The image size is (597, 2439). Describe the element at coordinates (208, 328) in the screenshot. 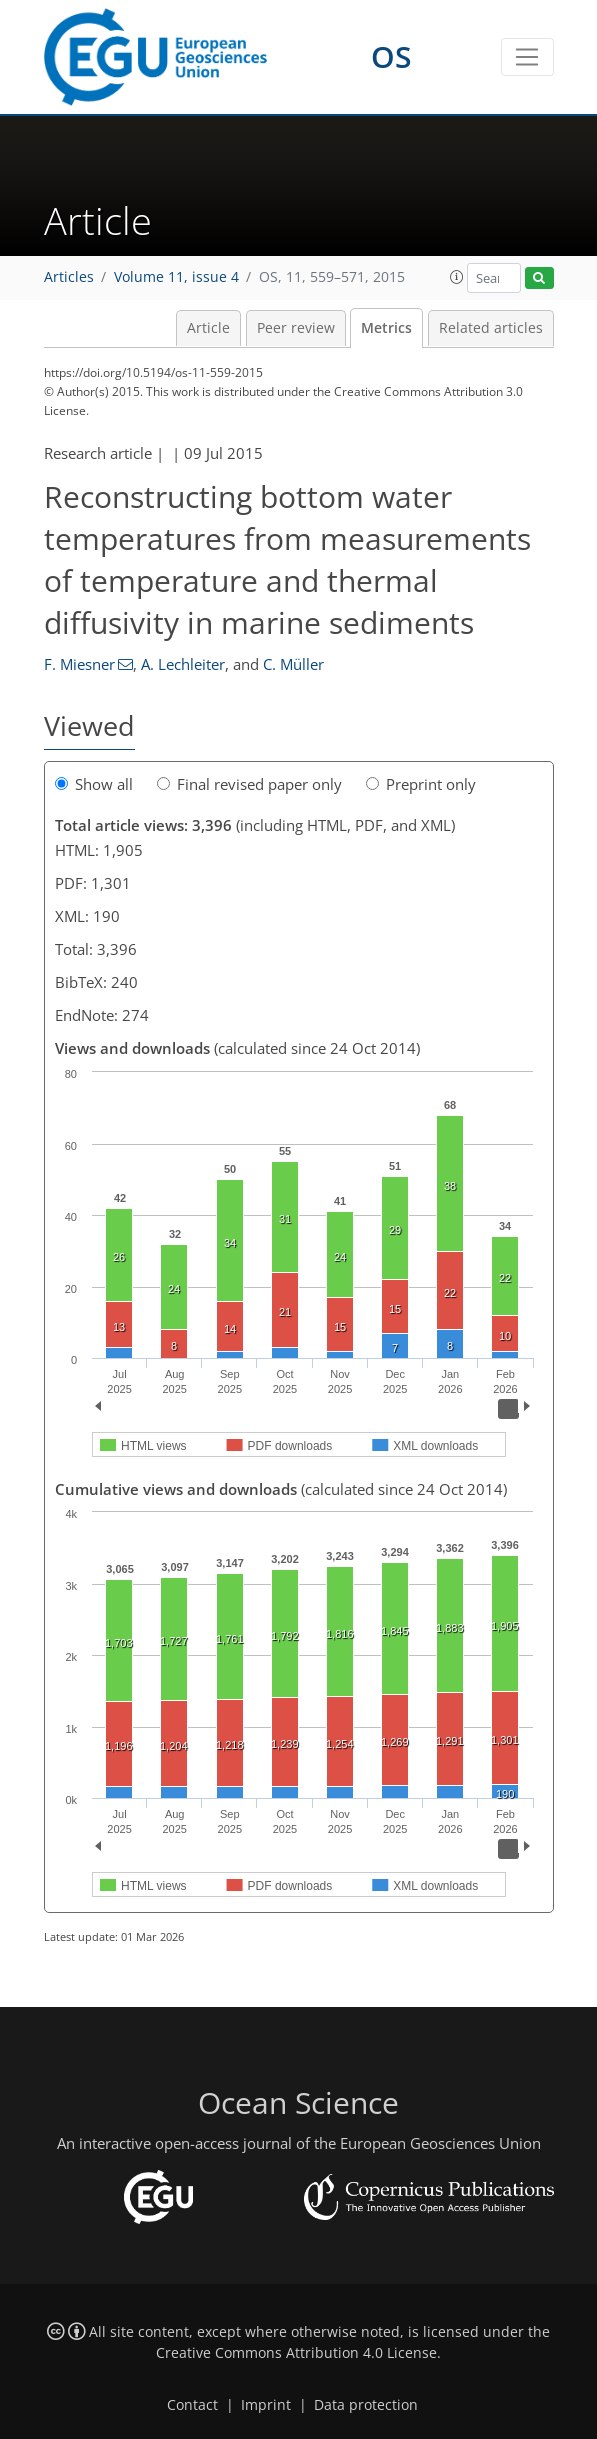

I see `Article` at that location.